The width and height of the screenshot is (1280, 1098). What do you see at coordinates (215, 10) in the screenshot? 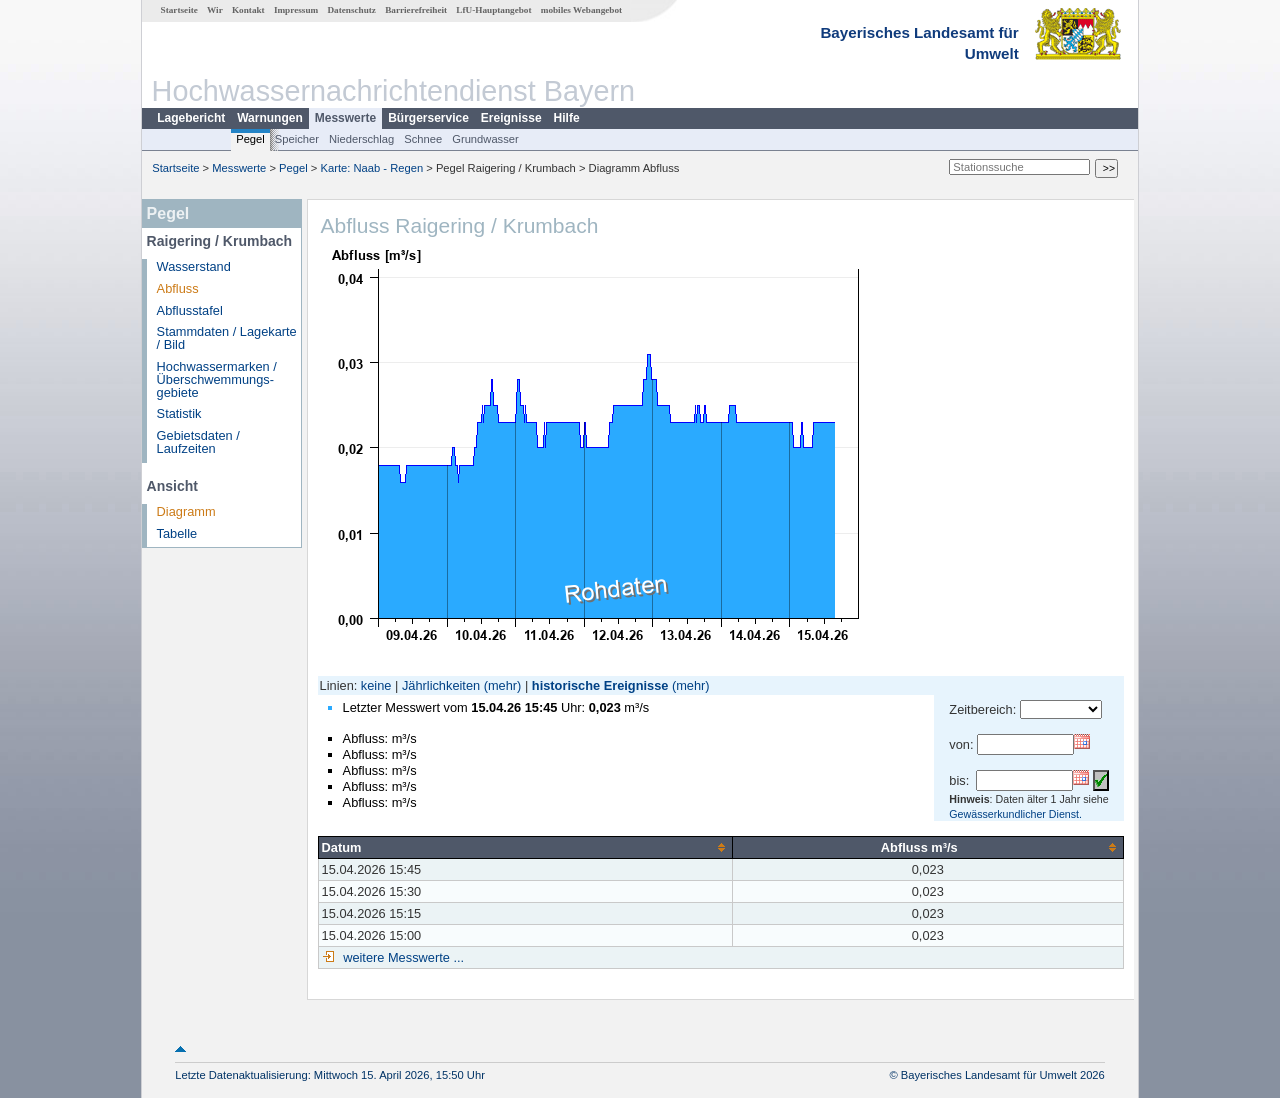
I see `Wir` at bounding box center [215, 10].